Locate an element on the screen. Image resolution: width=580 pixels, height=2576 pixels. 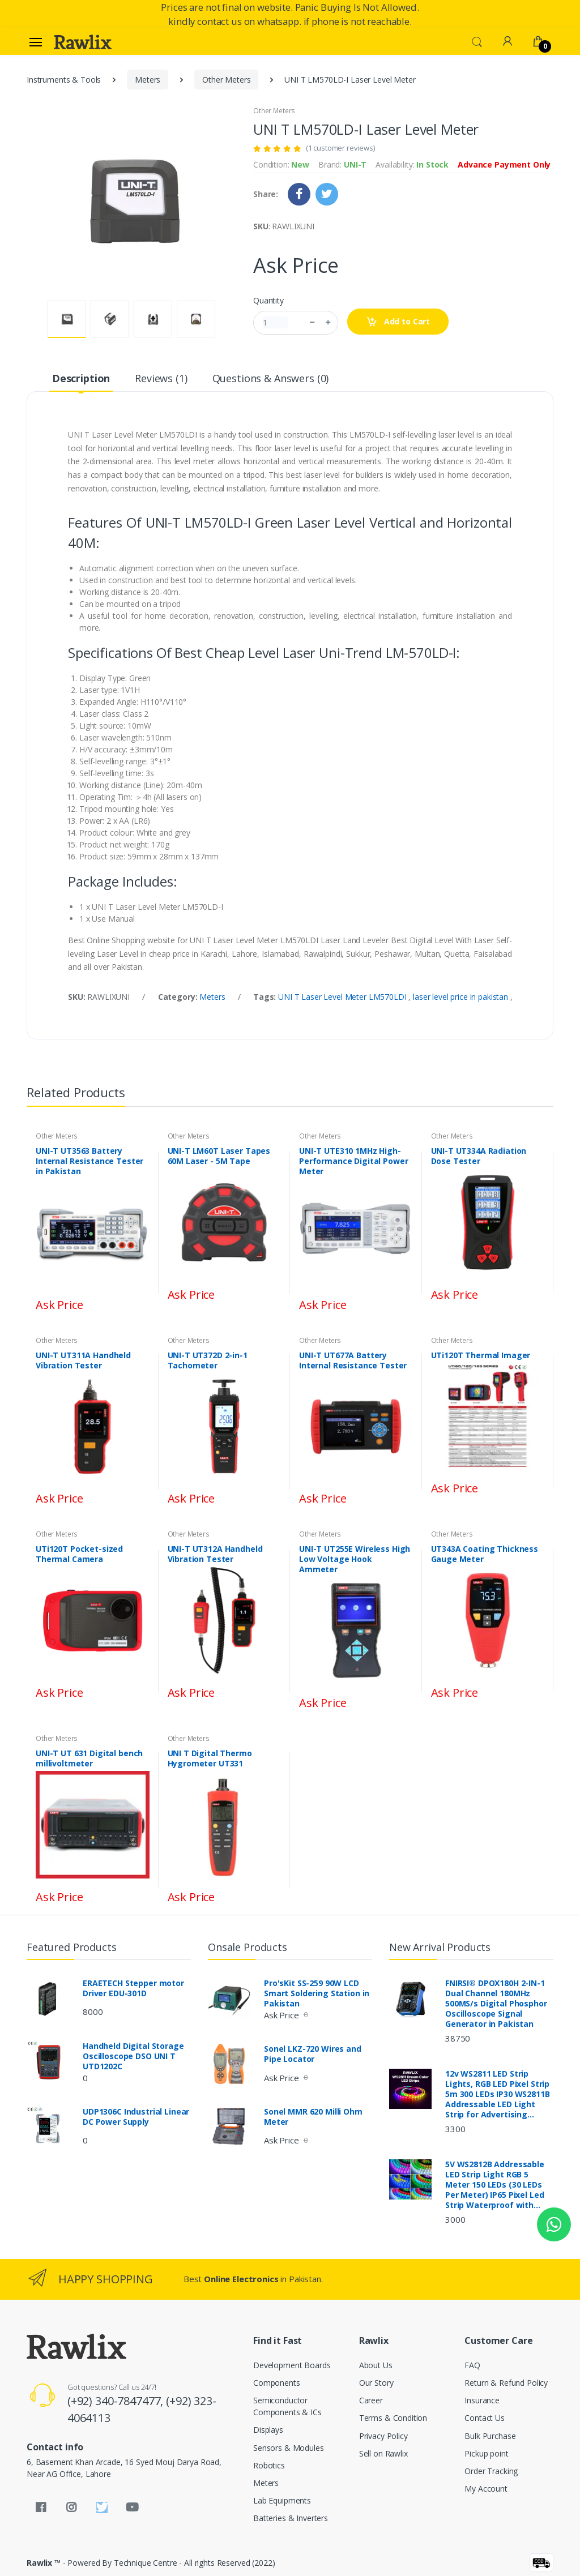
FAQ is located at coordinates (472, 2365).